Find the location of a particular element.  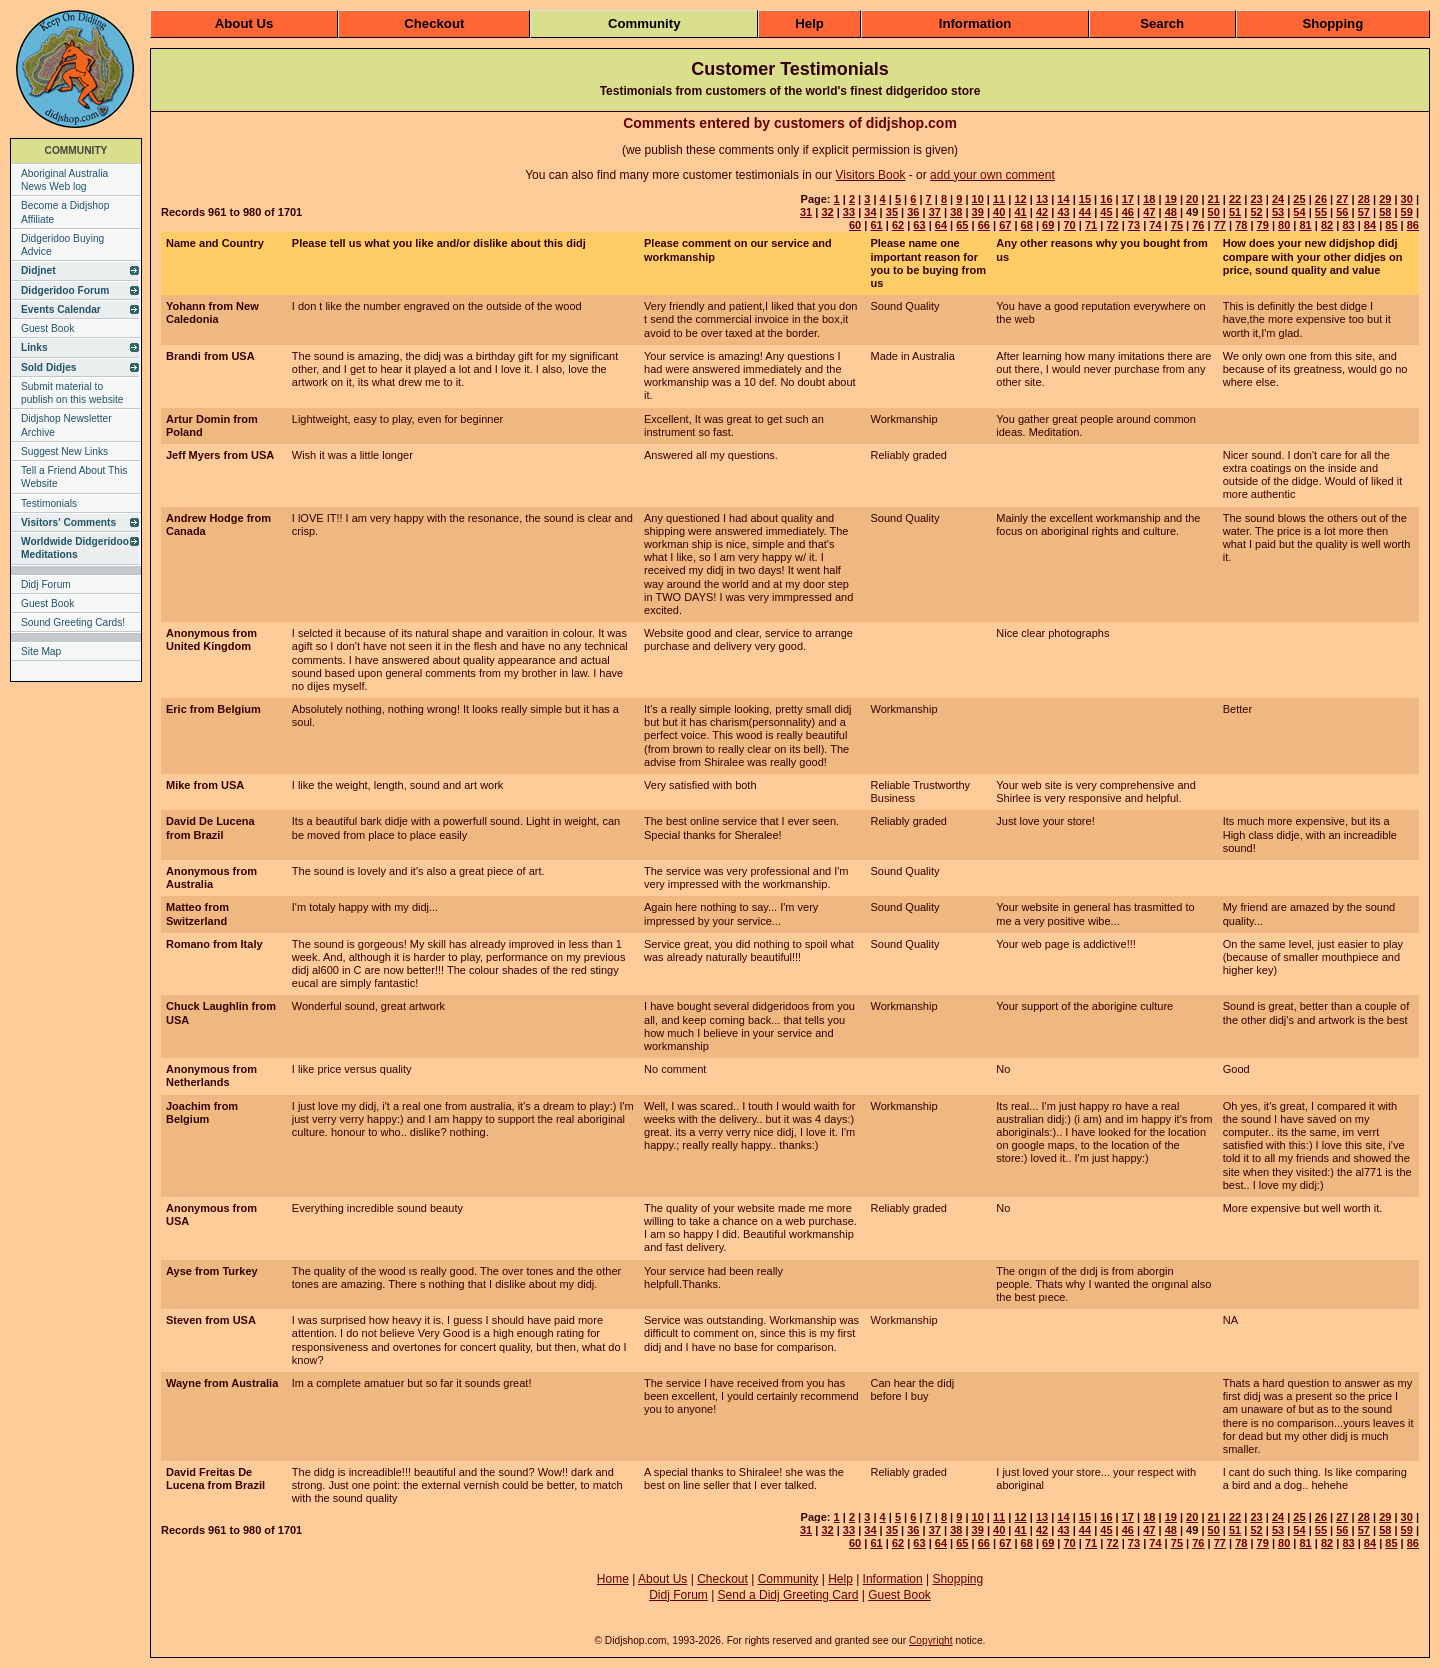

19 is located at coordinates (1171, 199).